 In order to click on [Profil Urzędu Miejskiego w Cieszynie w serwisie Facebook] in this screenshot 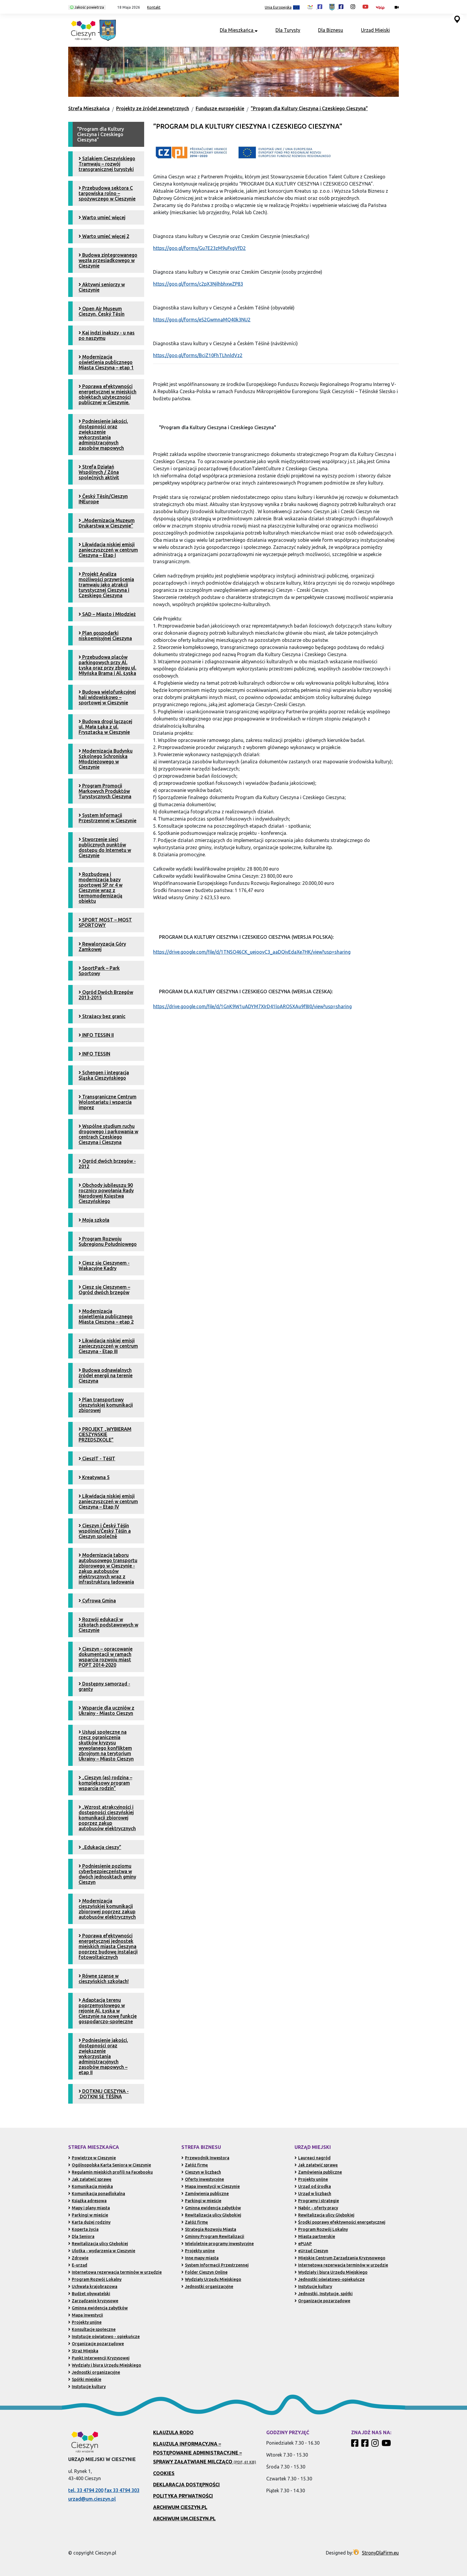, I will do `click(365, 2444)`.